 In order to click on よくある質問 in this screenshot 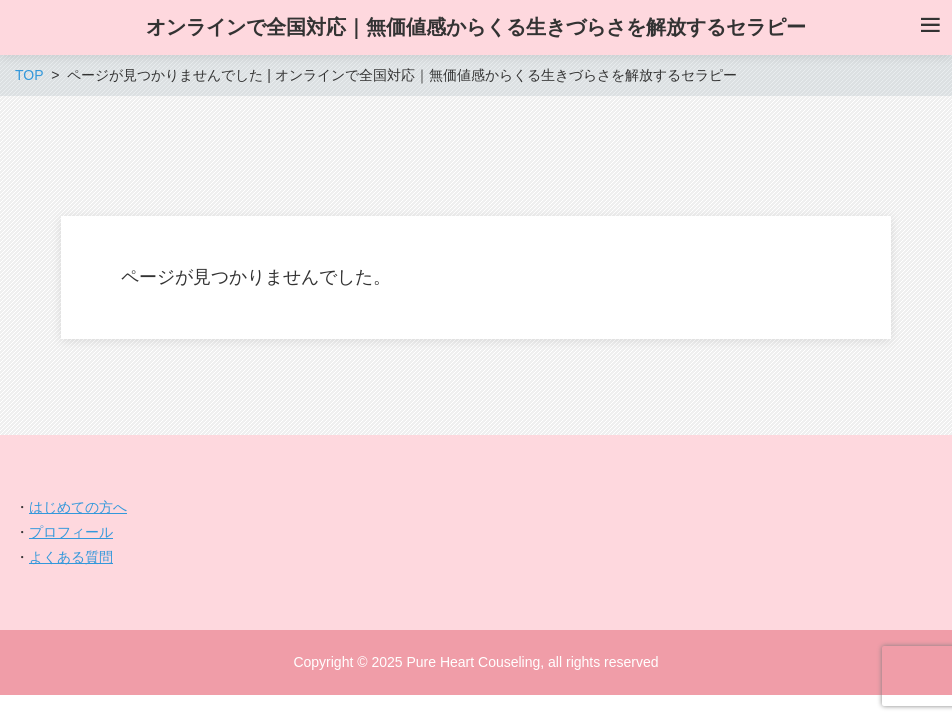, I will do `click(71, 557)`.